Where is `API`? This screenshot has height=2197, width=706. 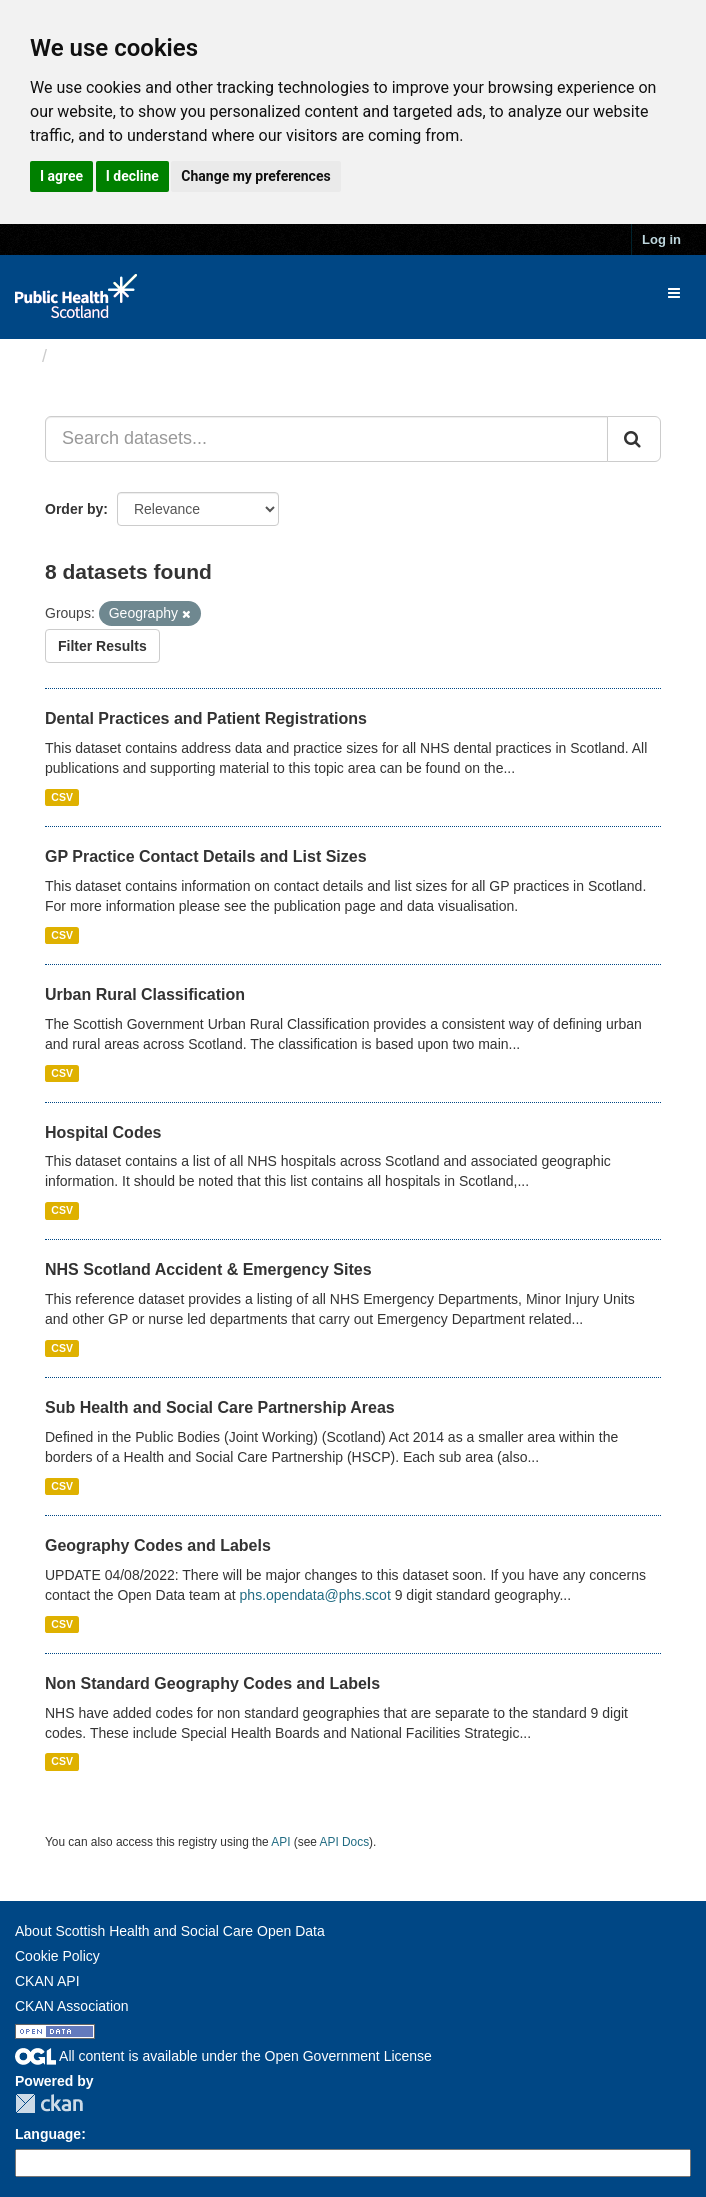
API is located at coordinates (280, 1842).